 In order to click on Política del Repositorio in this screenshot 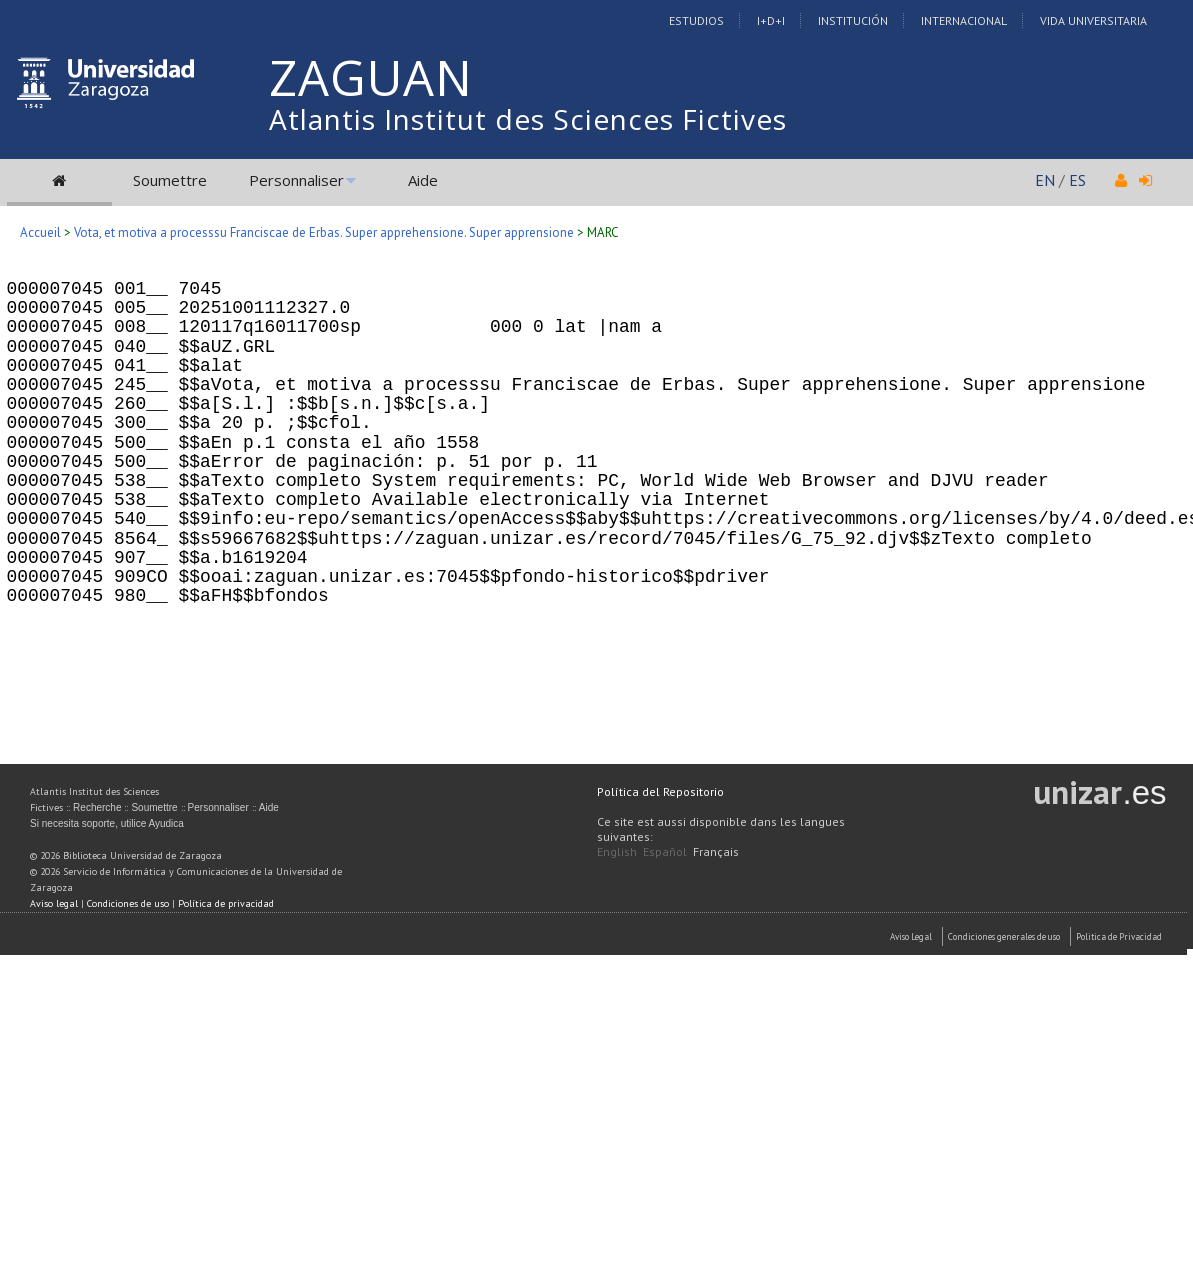, I will do `click(660, 791)`.